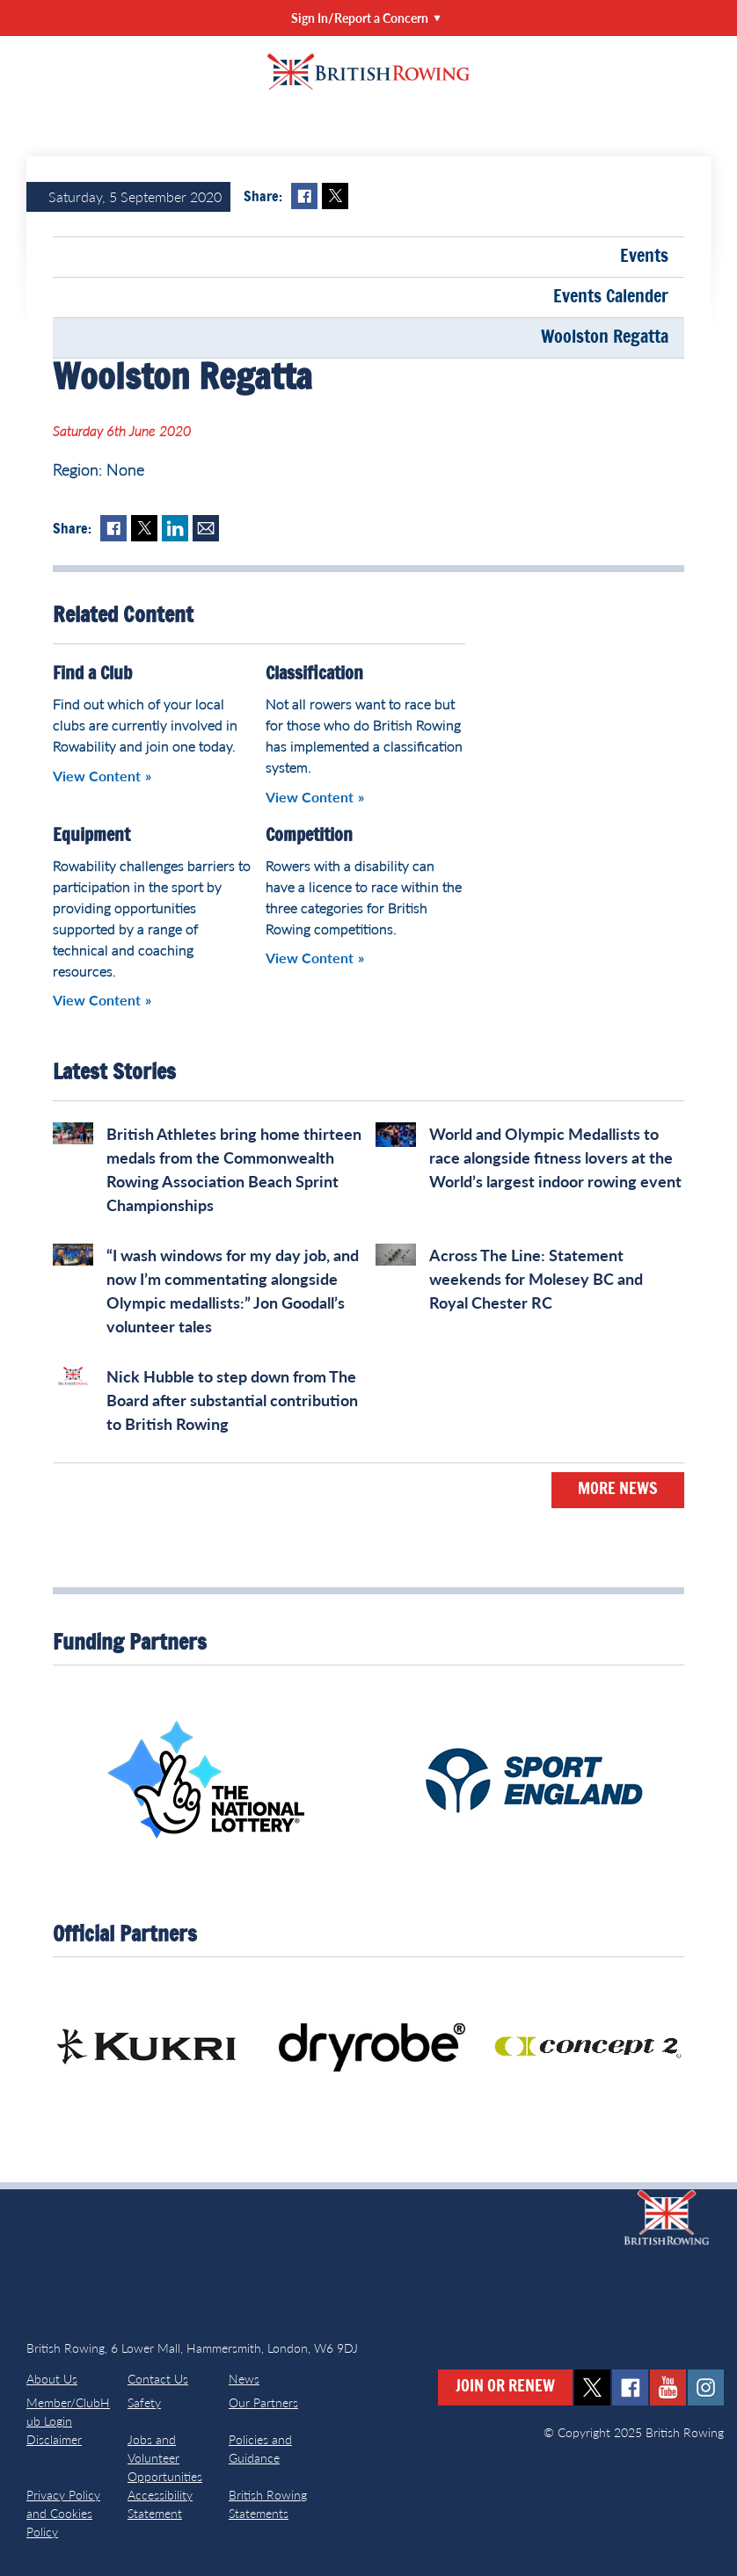 This screenshot has width=737, height=2576. Describe the element at coordinates (335, 196) in the screenshot. I see `Twitter` at that location.